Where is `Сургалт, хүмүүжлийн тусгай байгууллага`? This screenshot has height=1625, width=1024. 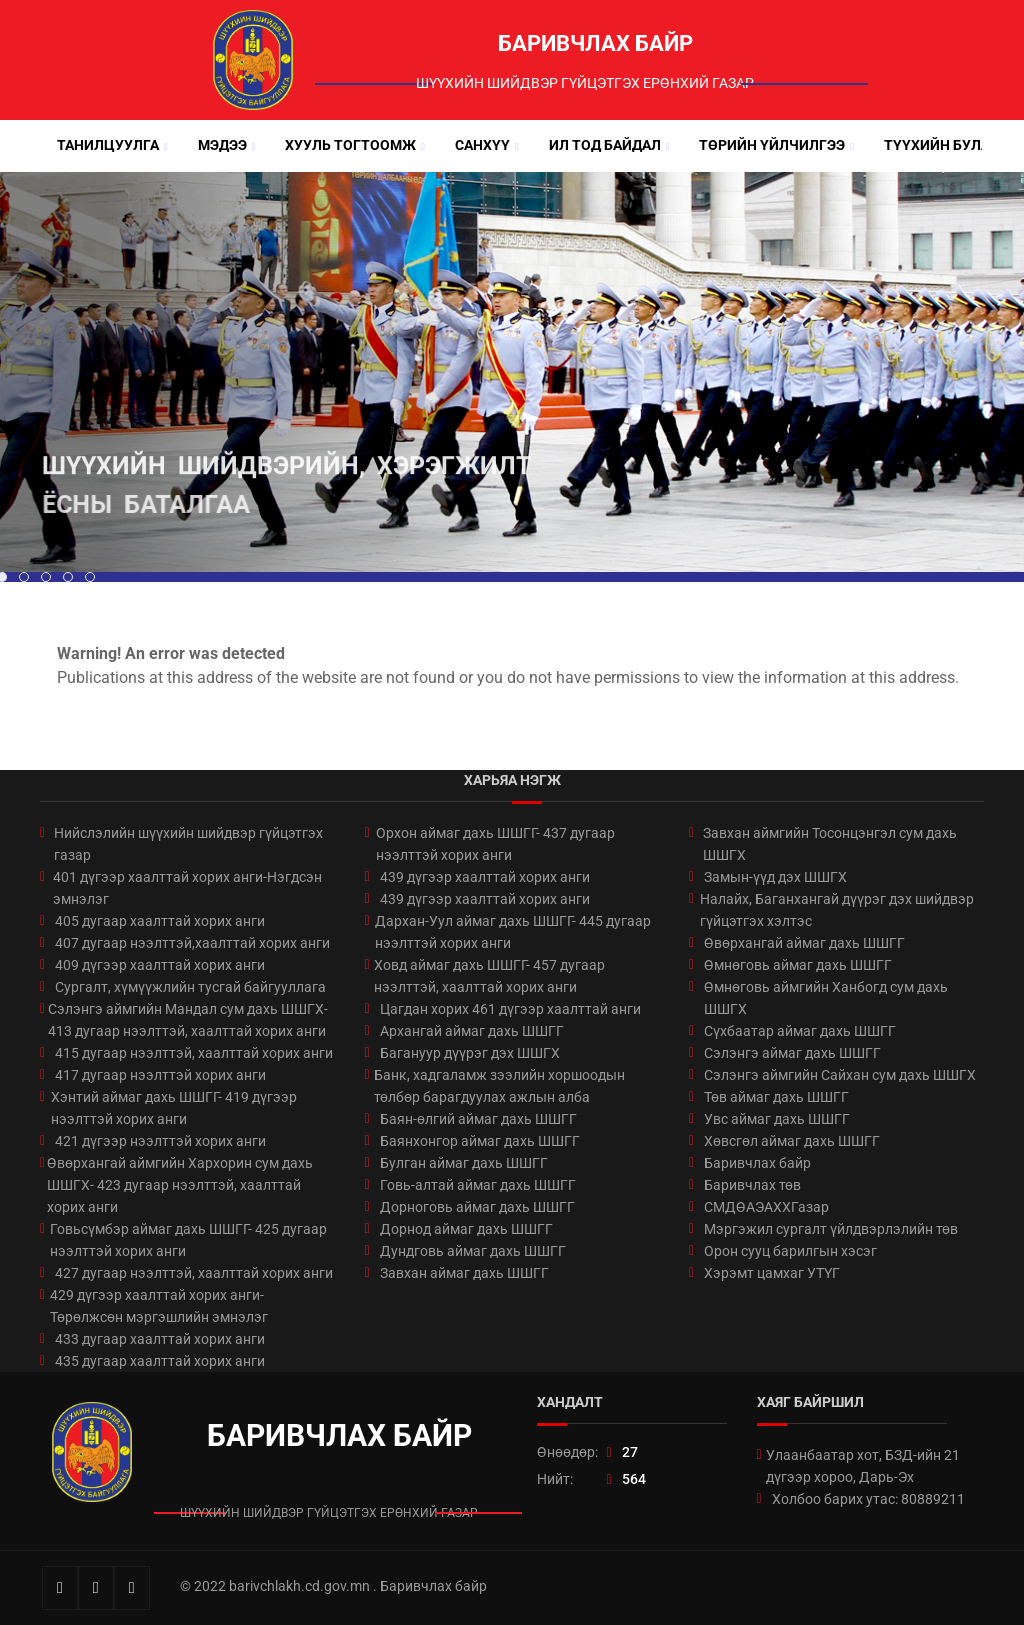 Сургалт, хүмүүжлийн тусгай байгууллага is located at coordinates (190, 987).